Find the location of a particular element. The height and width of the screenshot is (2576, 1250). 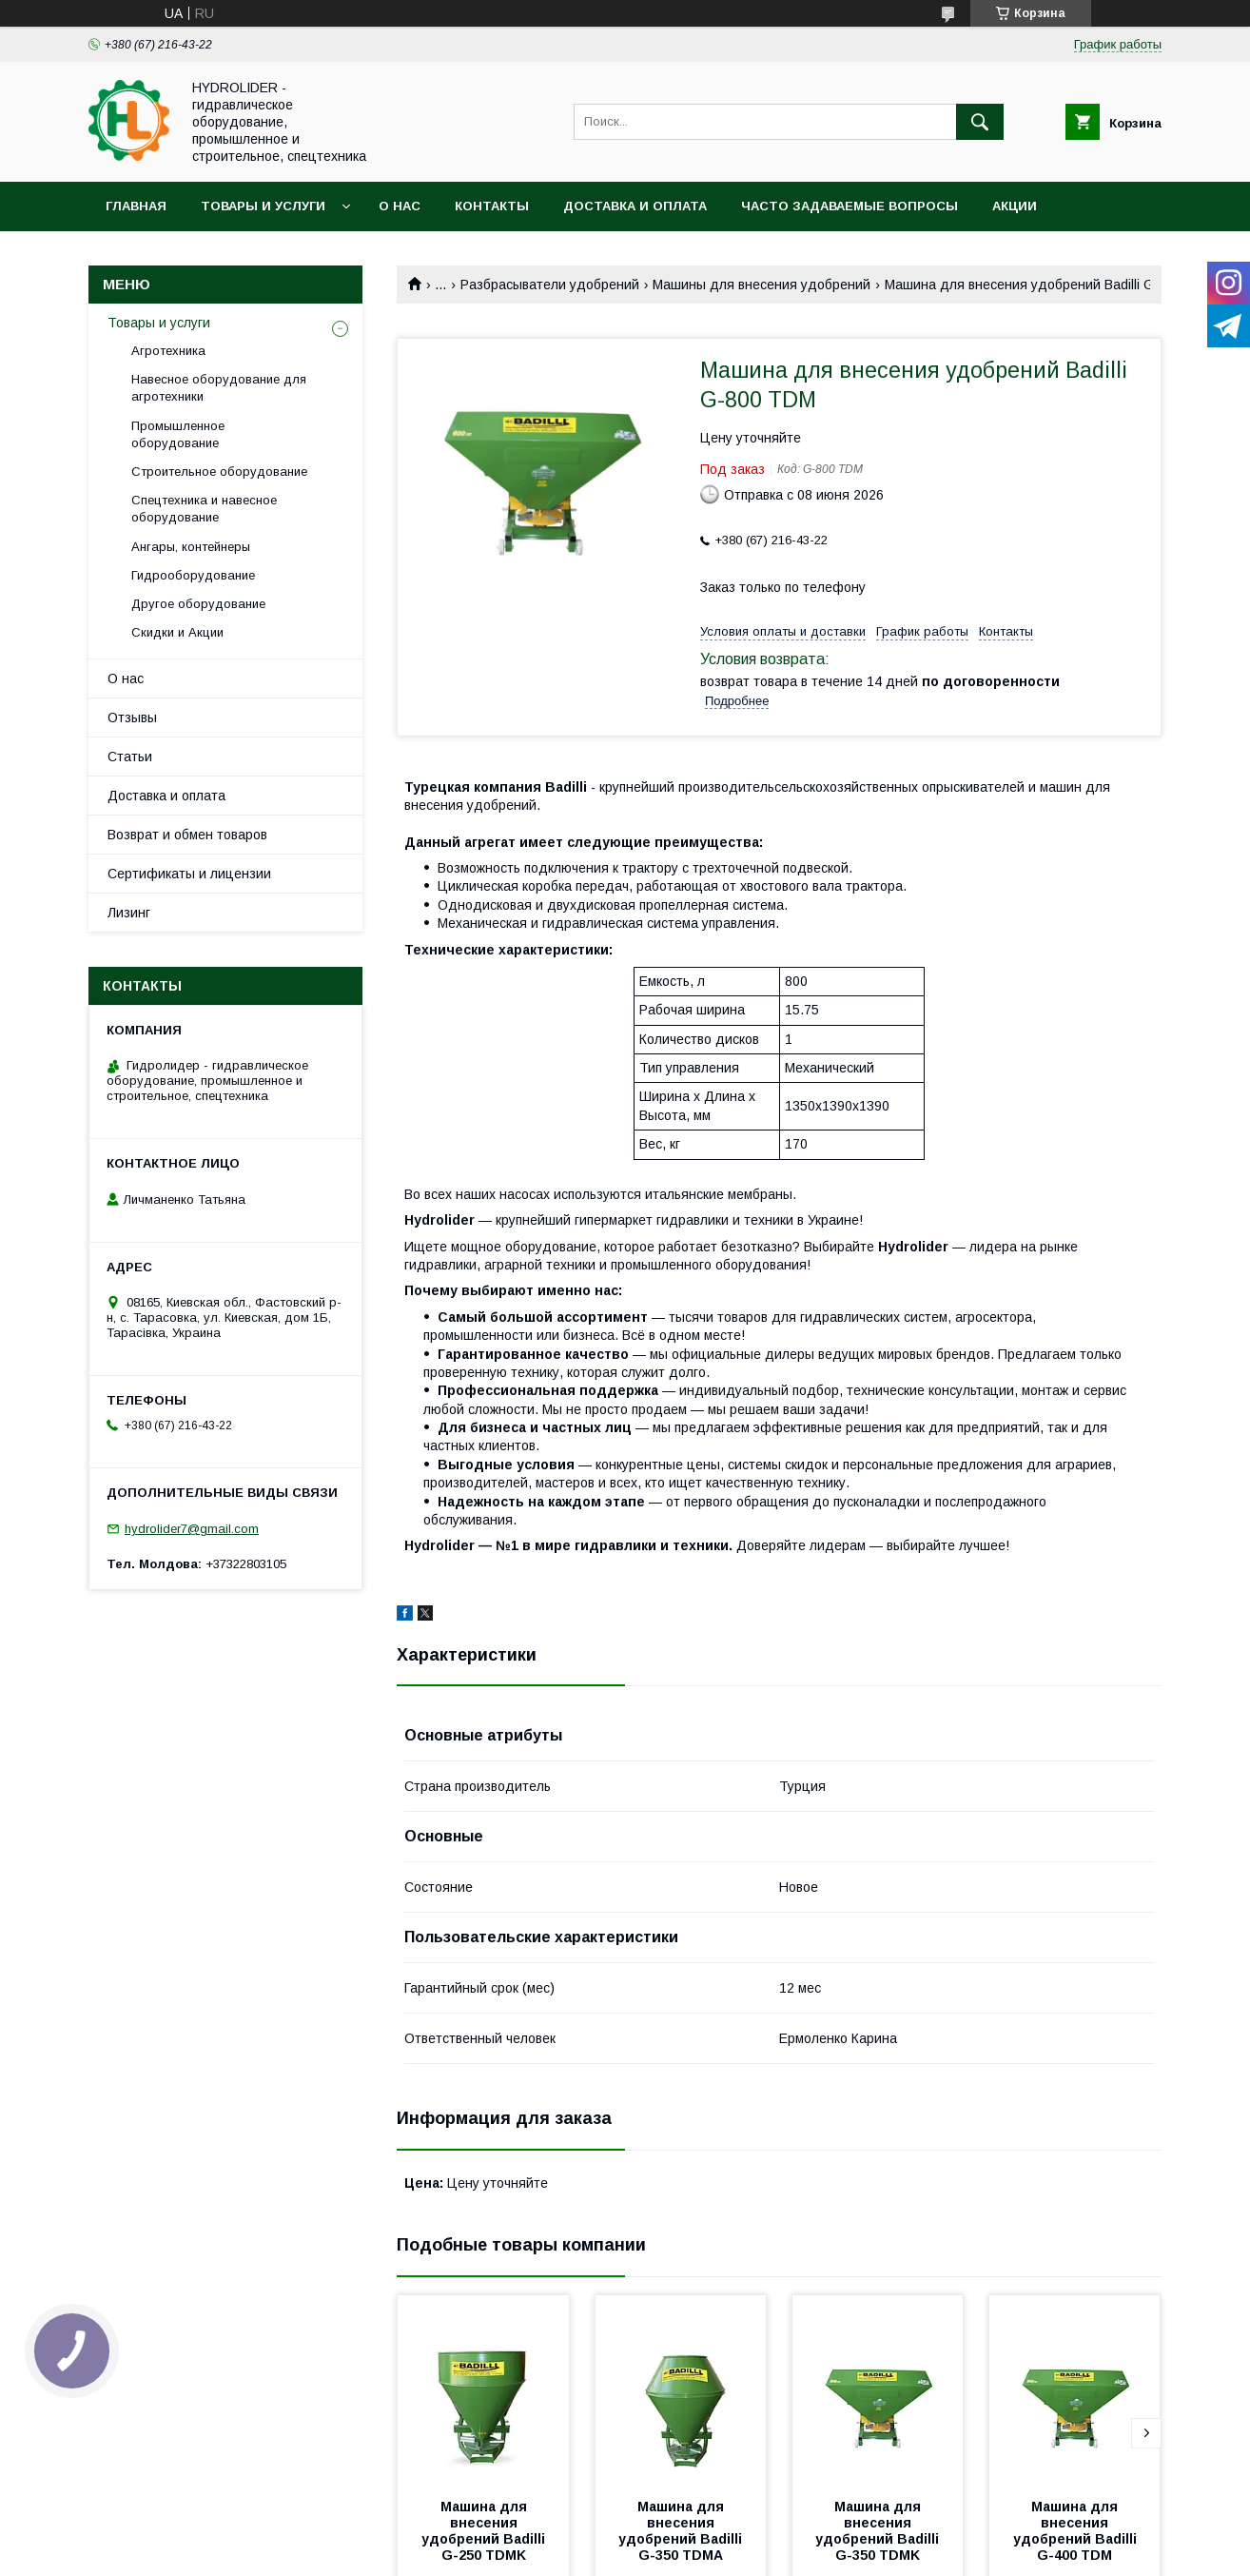

Машины для внесения удобрений is located at coordinates (761, 284).